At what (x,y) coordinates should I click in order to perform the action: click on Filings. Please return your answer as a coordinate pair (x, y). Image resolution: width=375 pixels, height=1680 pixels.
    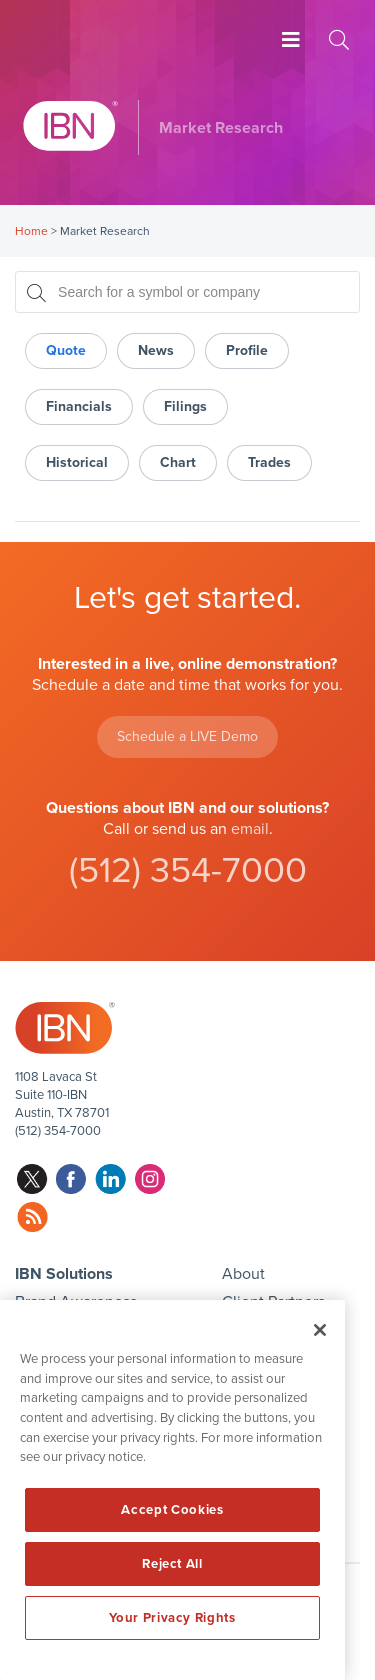
    Looking at the image, I should click on (185, 406).